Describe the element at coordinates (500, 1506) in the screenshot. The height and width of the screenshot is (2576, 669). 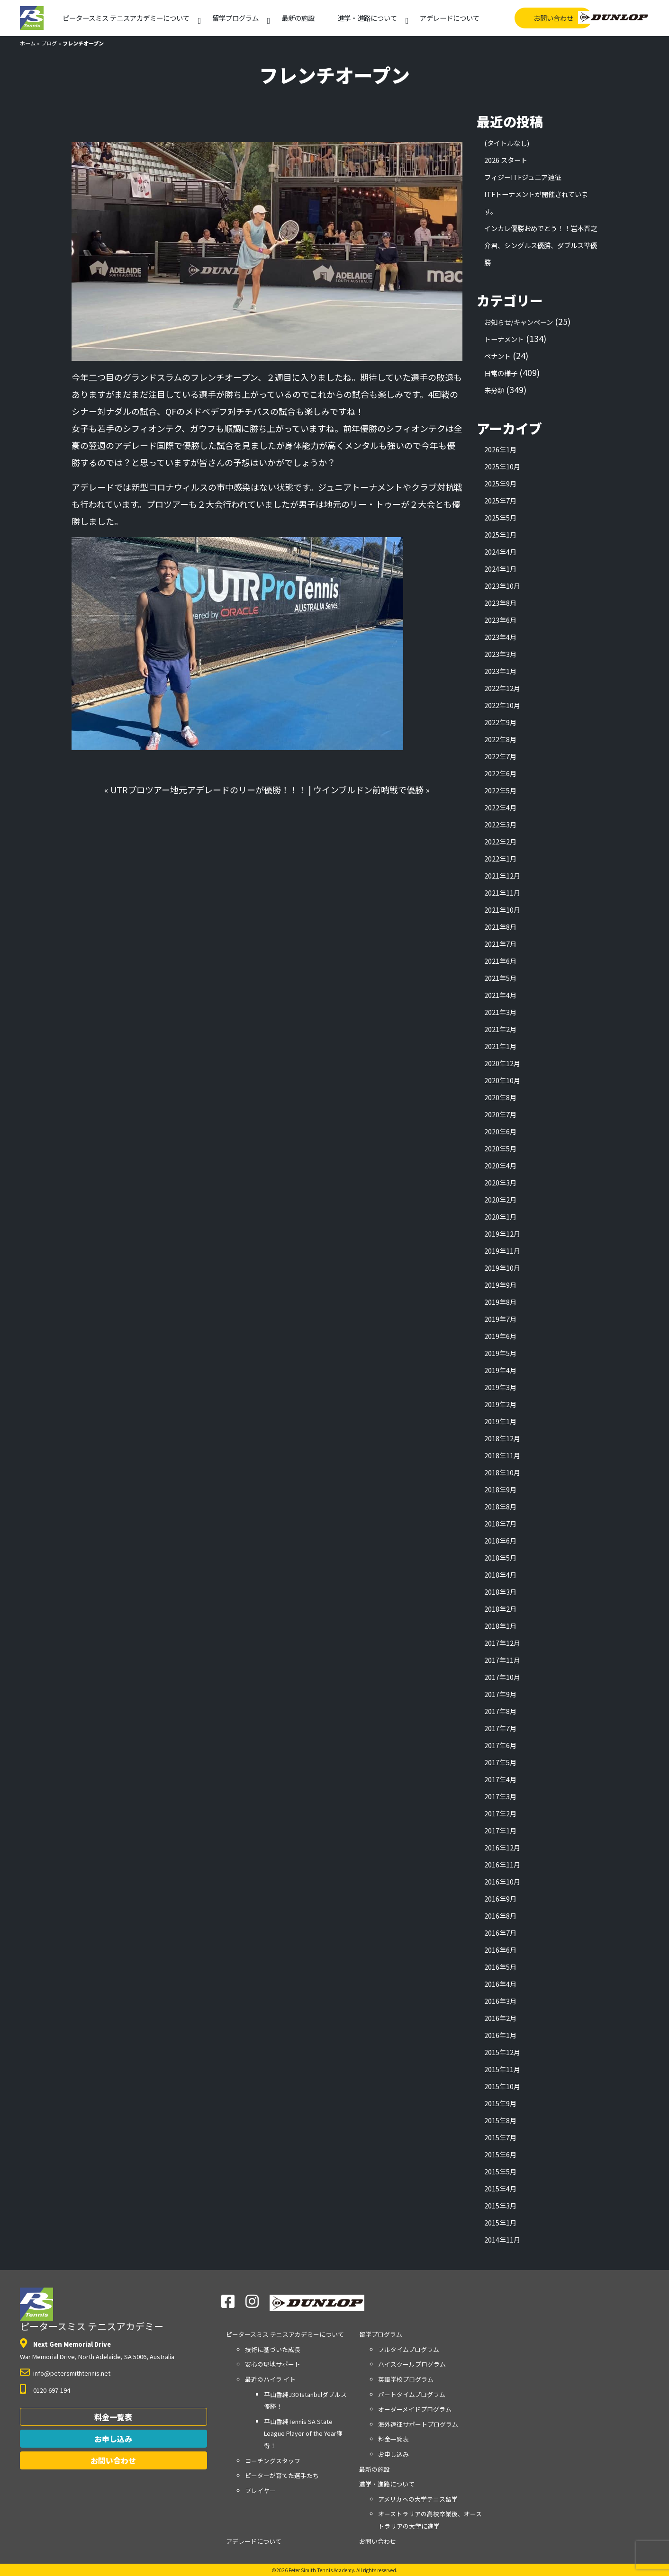
I see `2018年8月` at that location.